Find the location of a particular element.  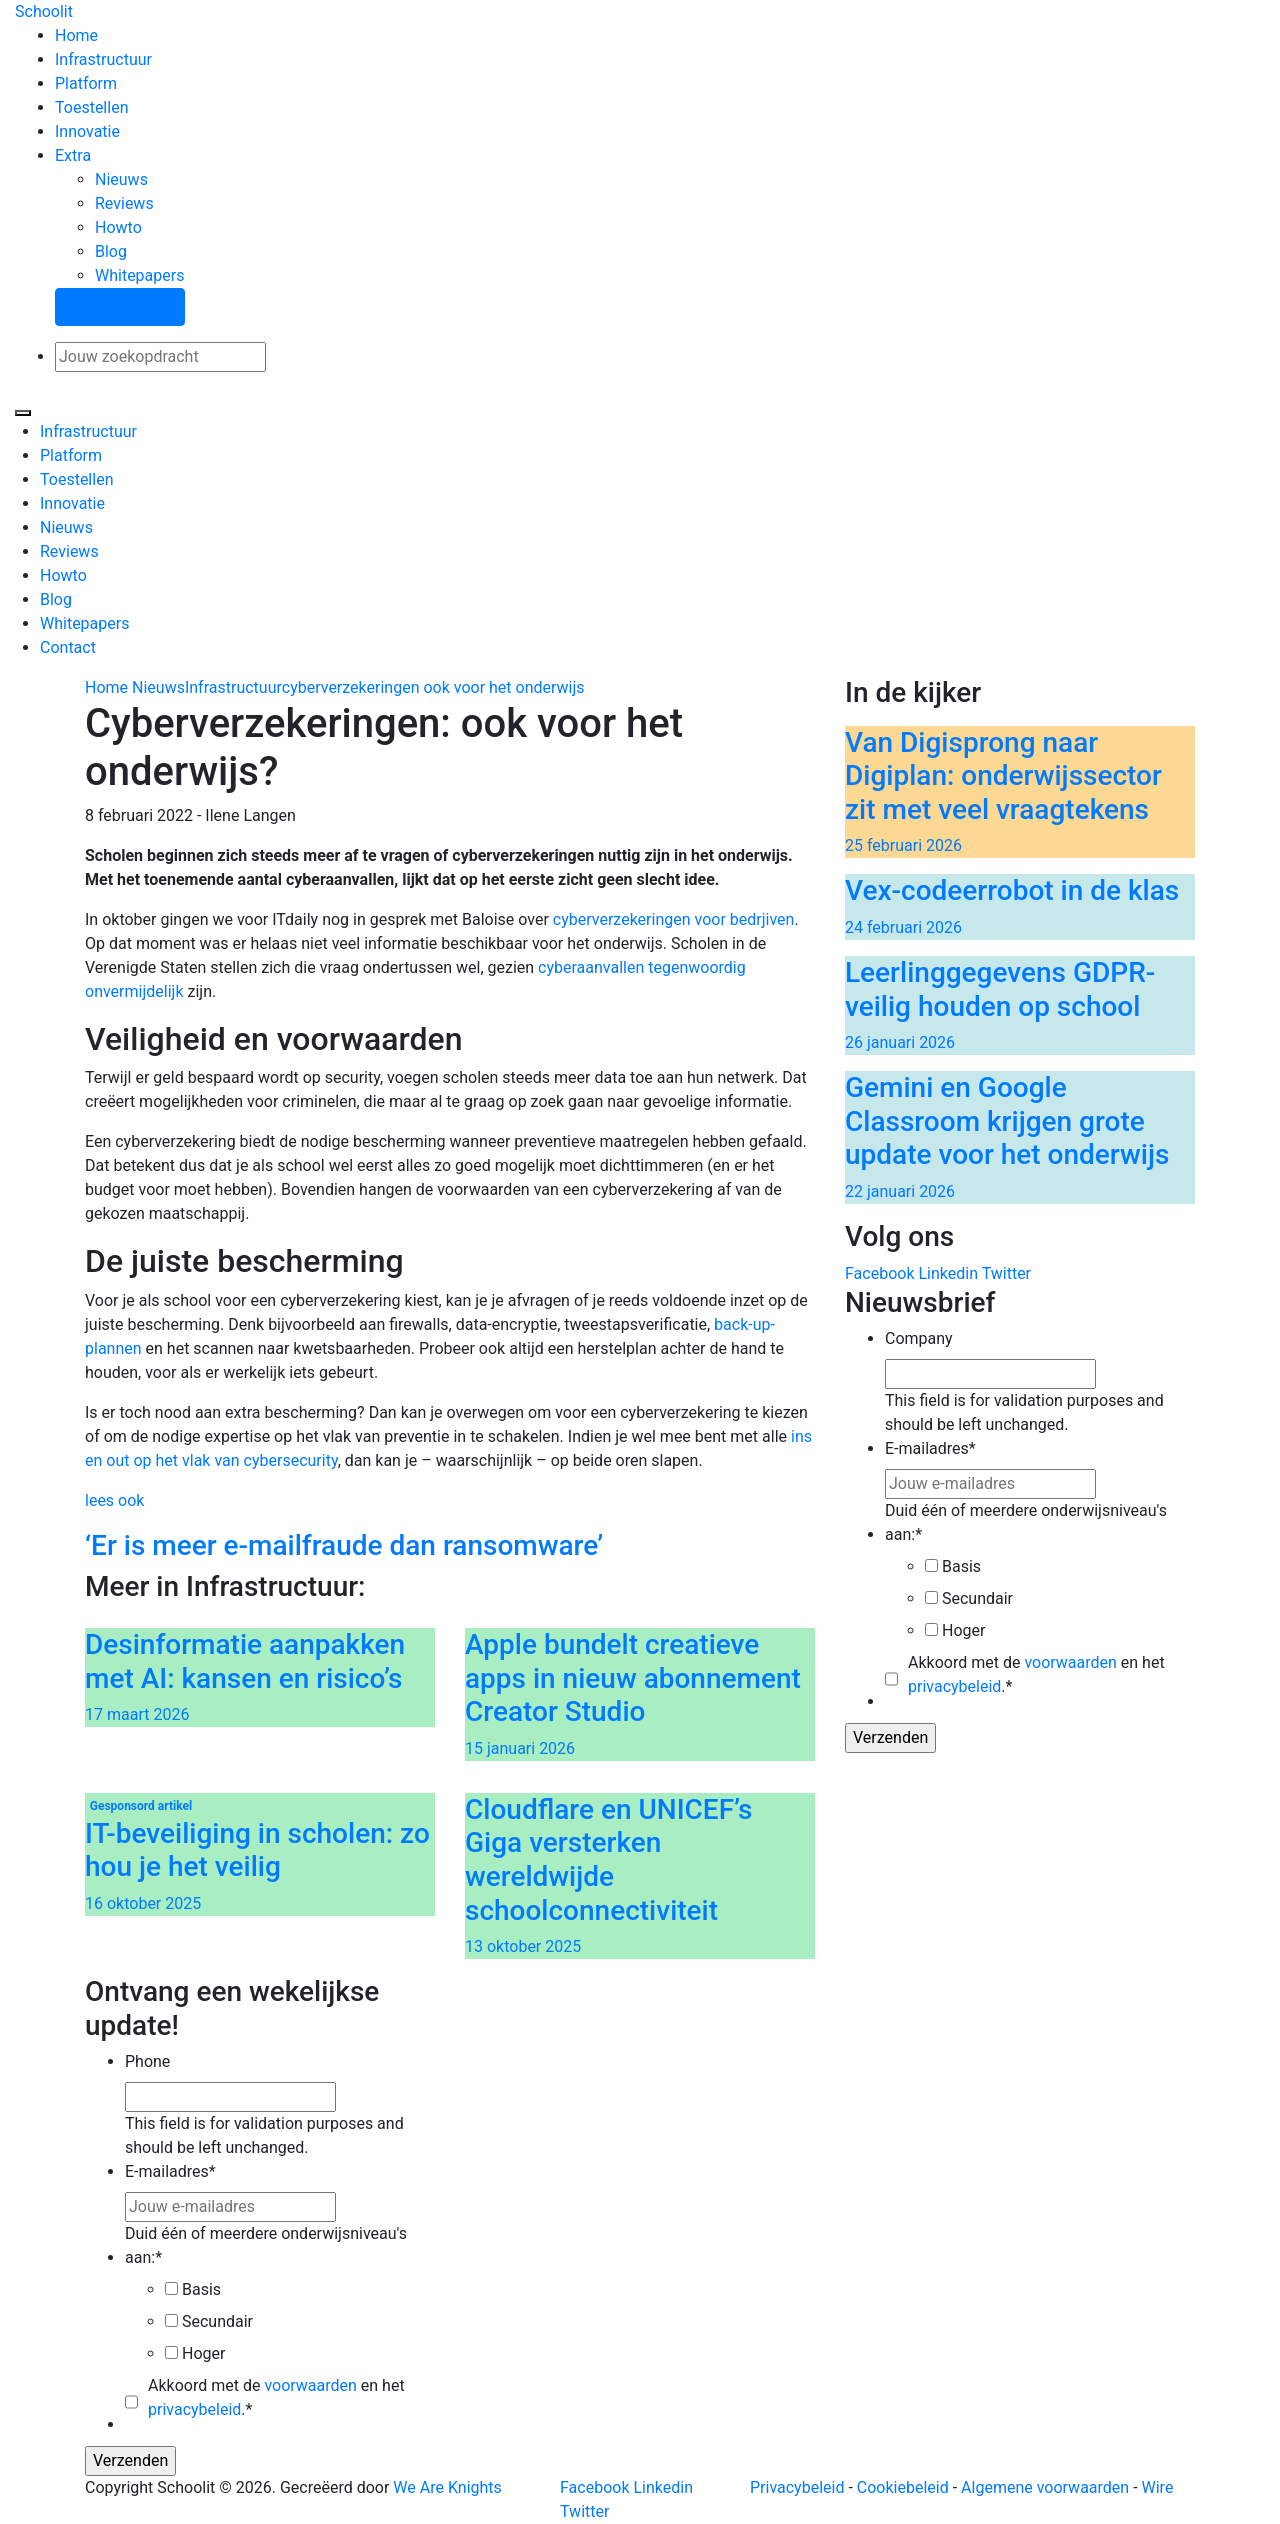

Innovatie is located at coordinates (87, 131).